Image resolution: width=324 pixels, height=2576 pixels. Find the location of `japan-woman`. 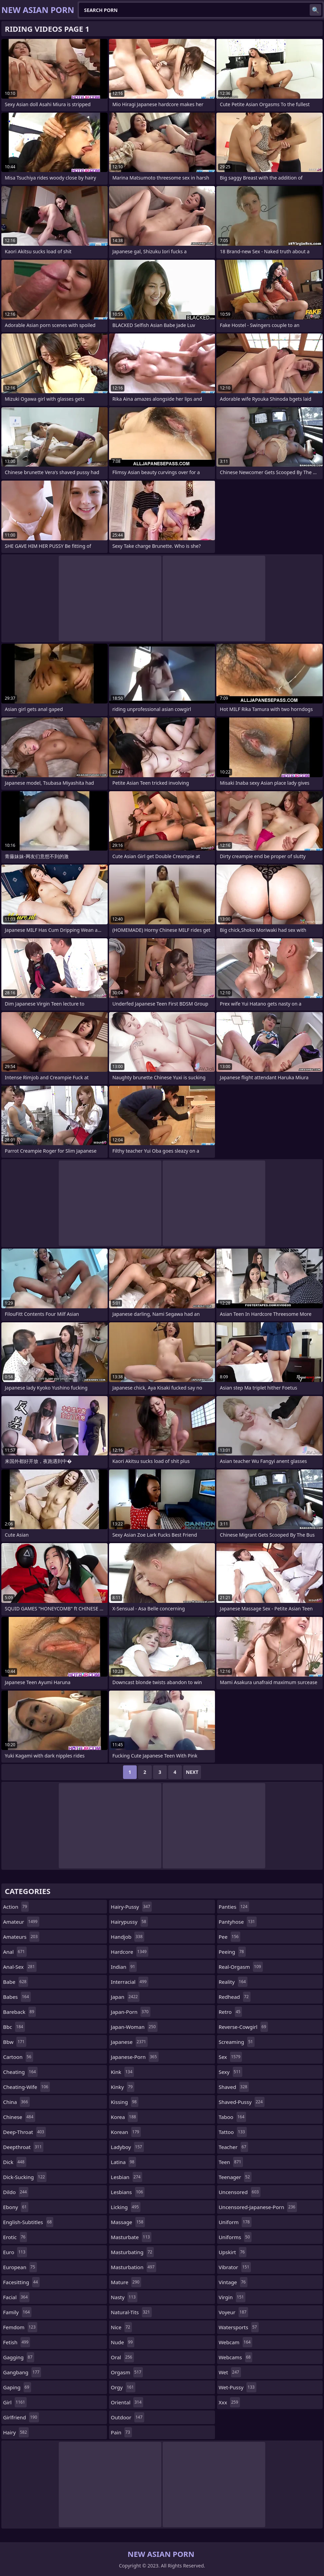

japan-woman is located at coordinates (134, 2027).